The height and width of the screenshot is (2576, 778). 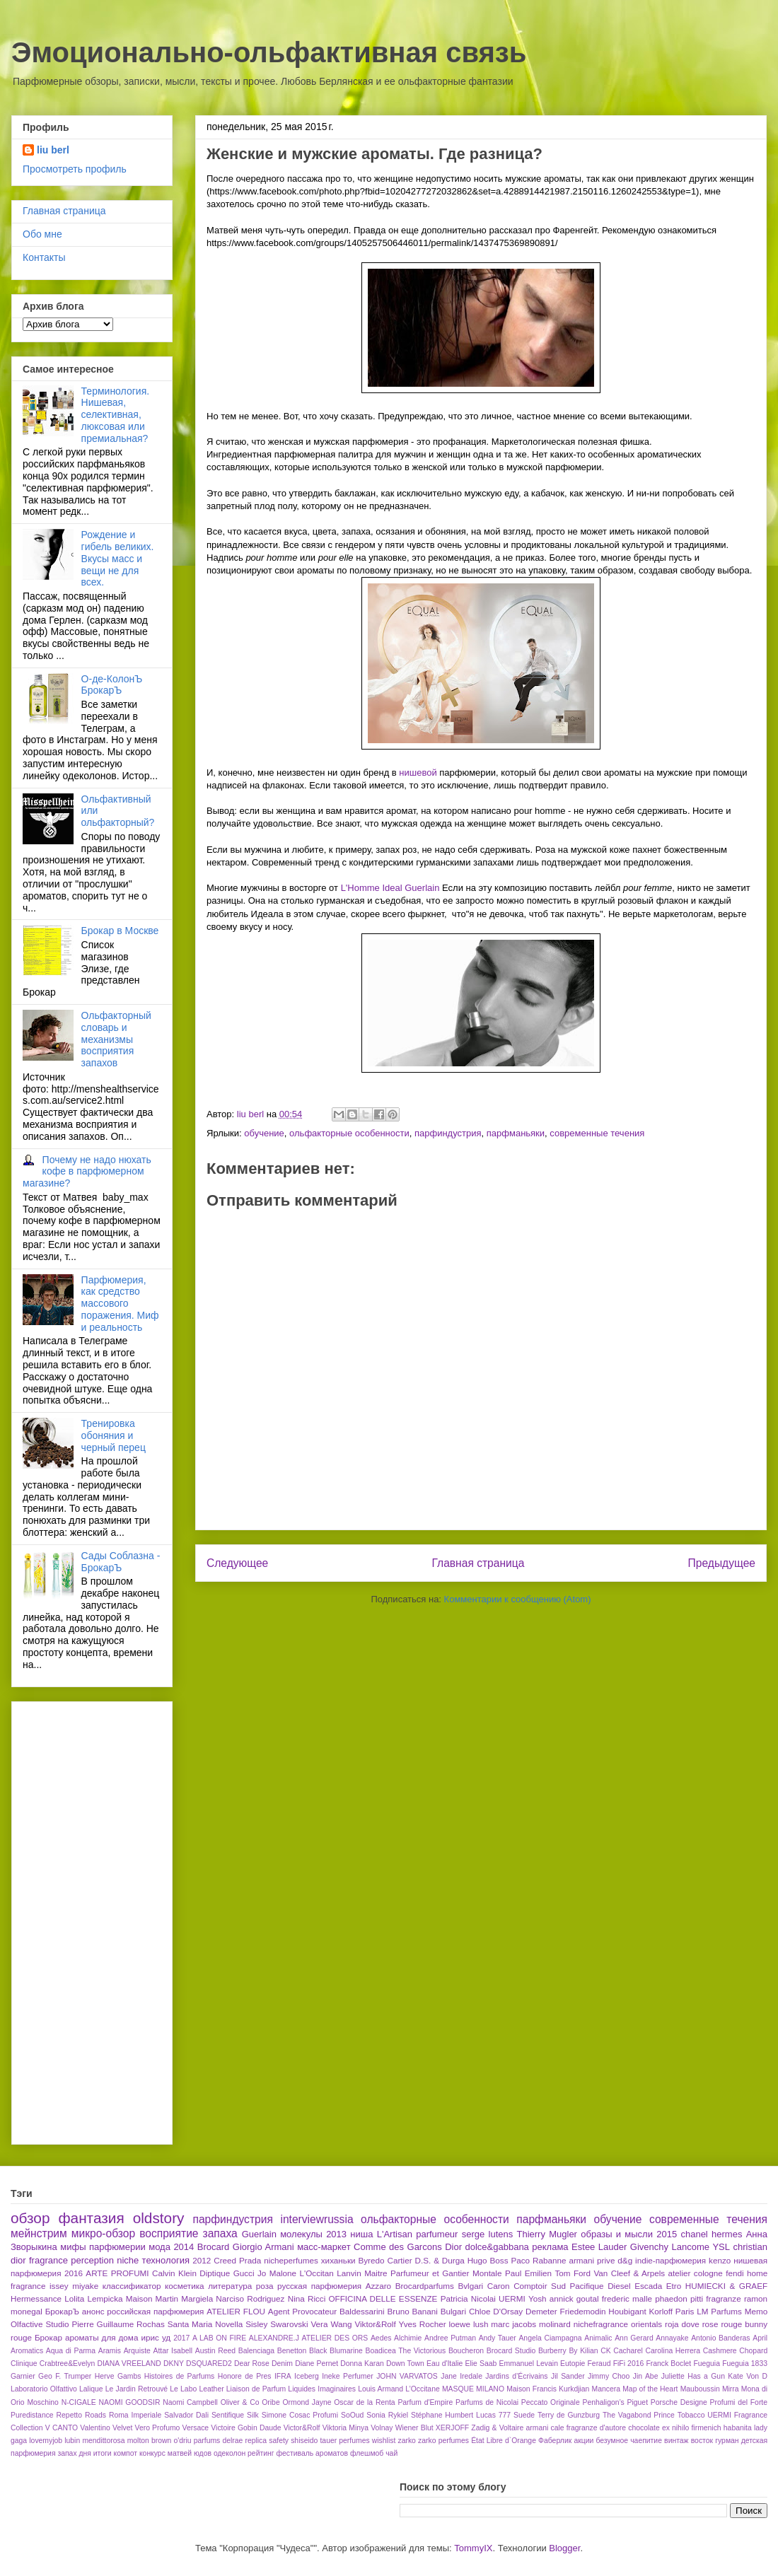 What do you see at coordinates (541, 2311) in the screenshot?
I see `Demeter` at bounding box center [541, 2311].